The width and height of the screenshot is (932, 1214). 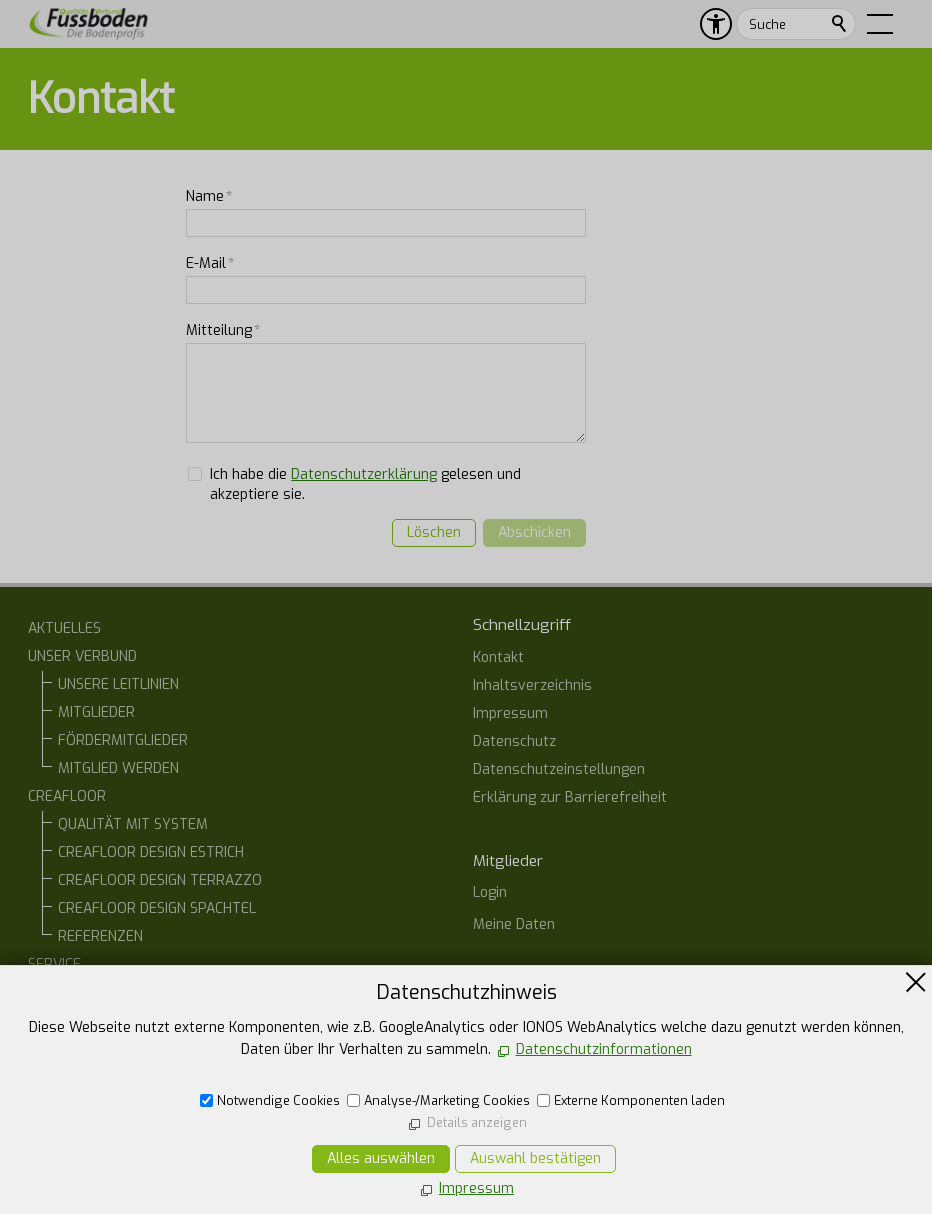 What do you see at coordinates (223, 330) in the screenshot?
I see `Mitteilung` at bounding box center [223, 330].